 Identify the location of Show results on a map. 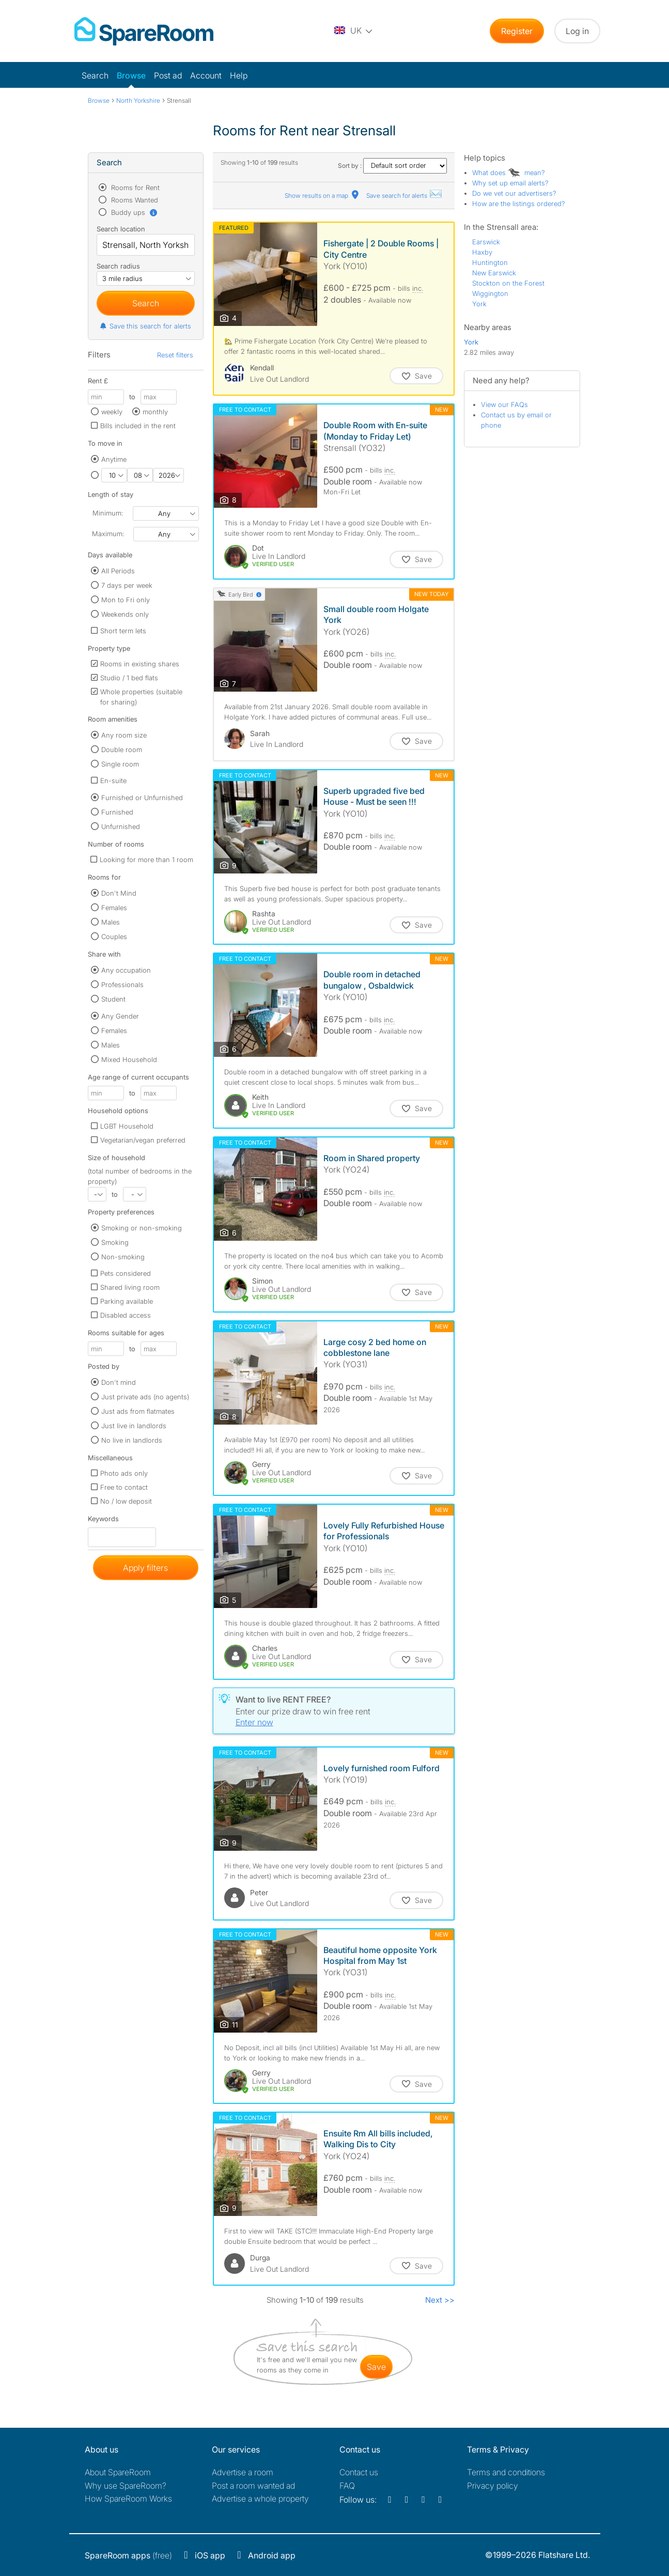
(323, 195).